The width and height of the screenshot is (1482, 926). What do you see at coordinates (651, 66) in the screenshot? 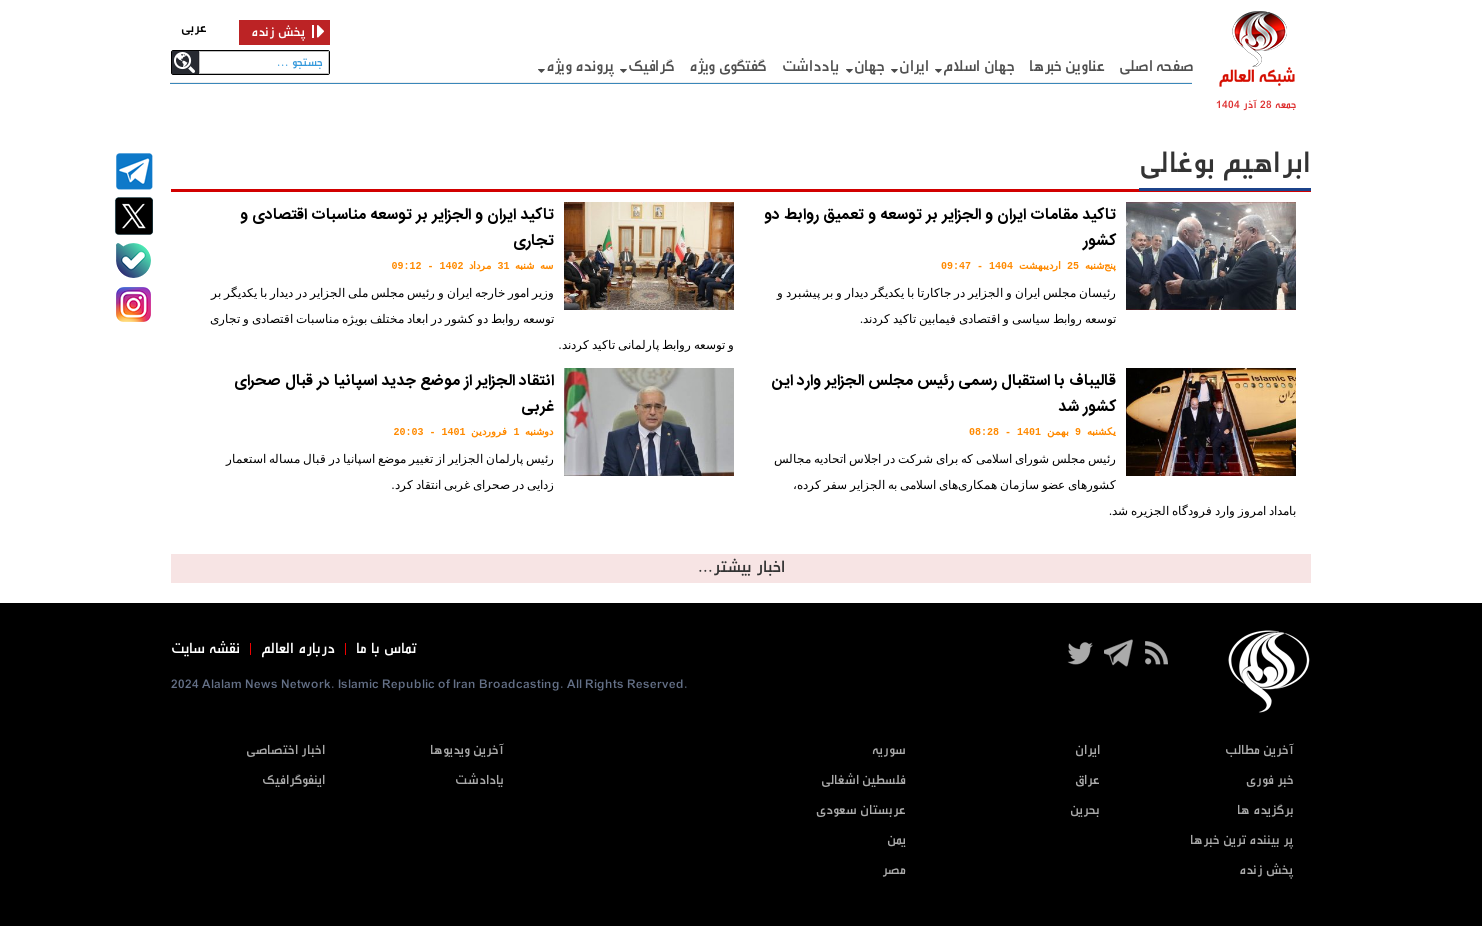
I see `گرافيک` at bounding box center [651, 66].